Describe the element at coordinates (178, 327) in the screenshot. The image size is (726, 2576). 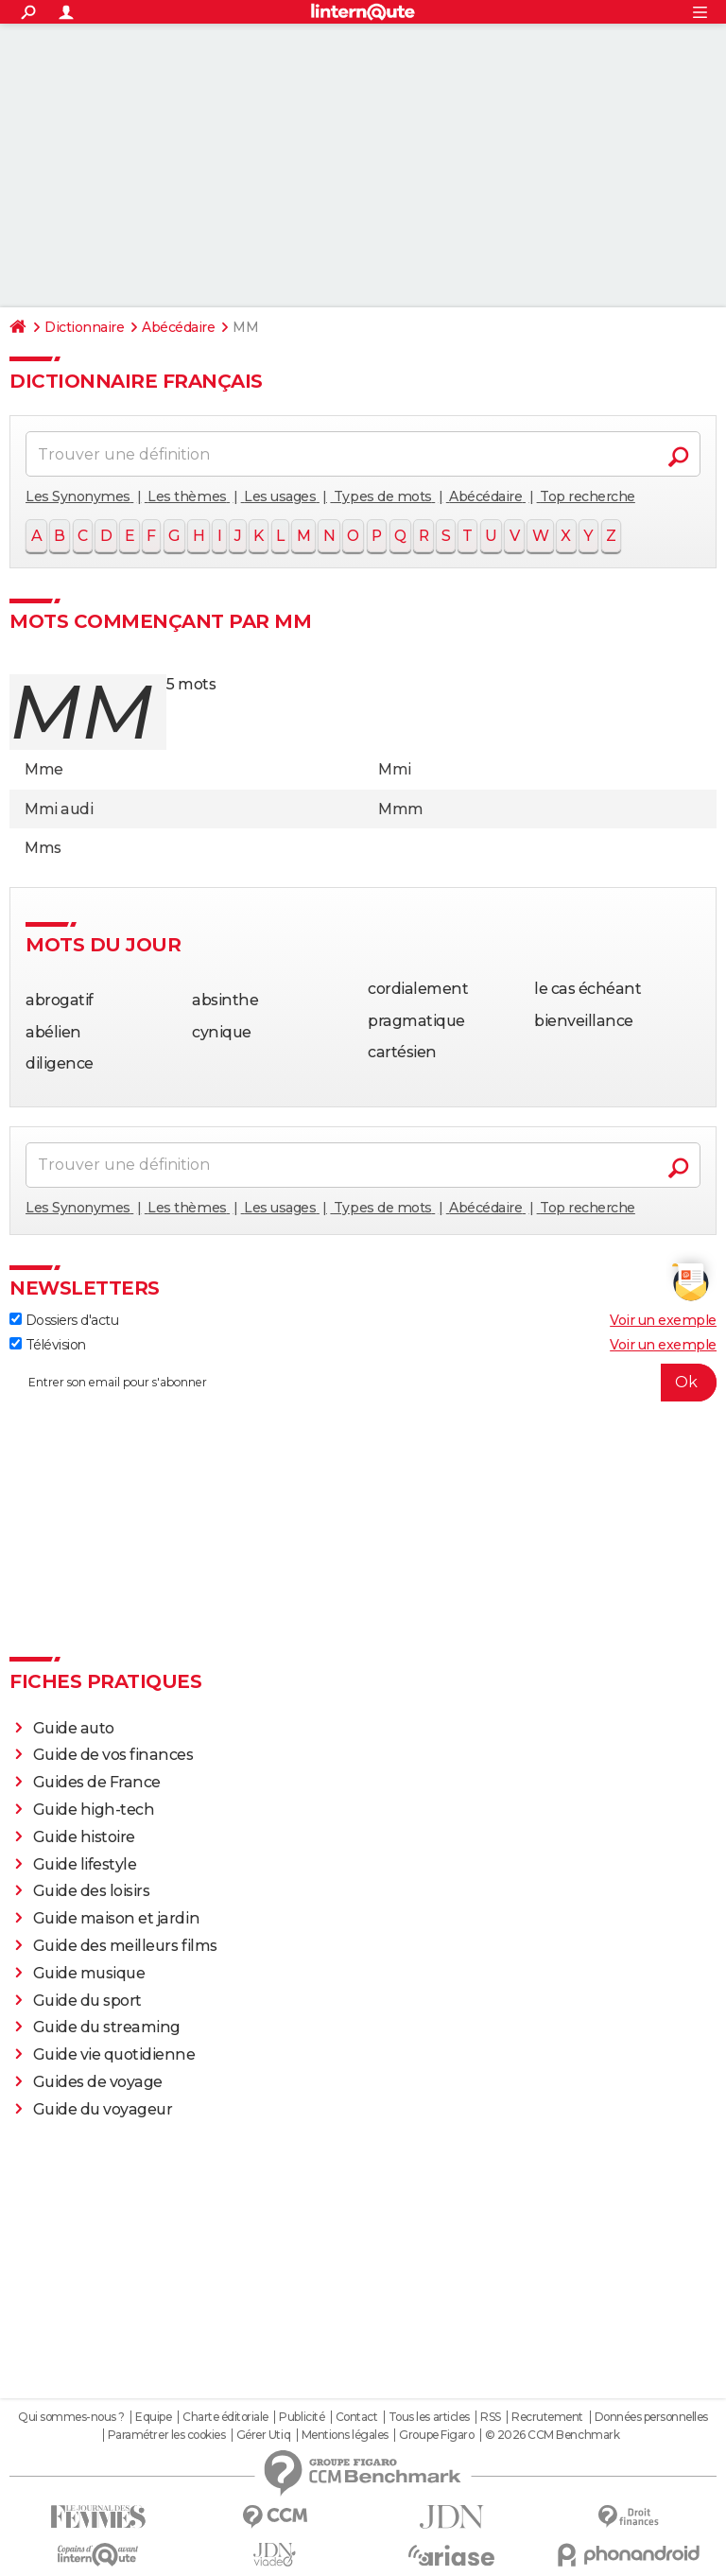
I see `Abécédaire` at that location.